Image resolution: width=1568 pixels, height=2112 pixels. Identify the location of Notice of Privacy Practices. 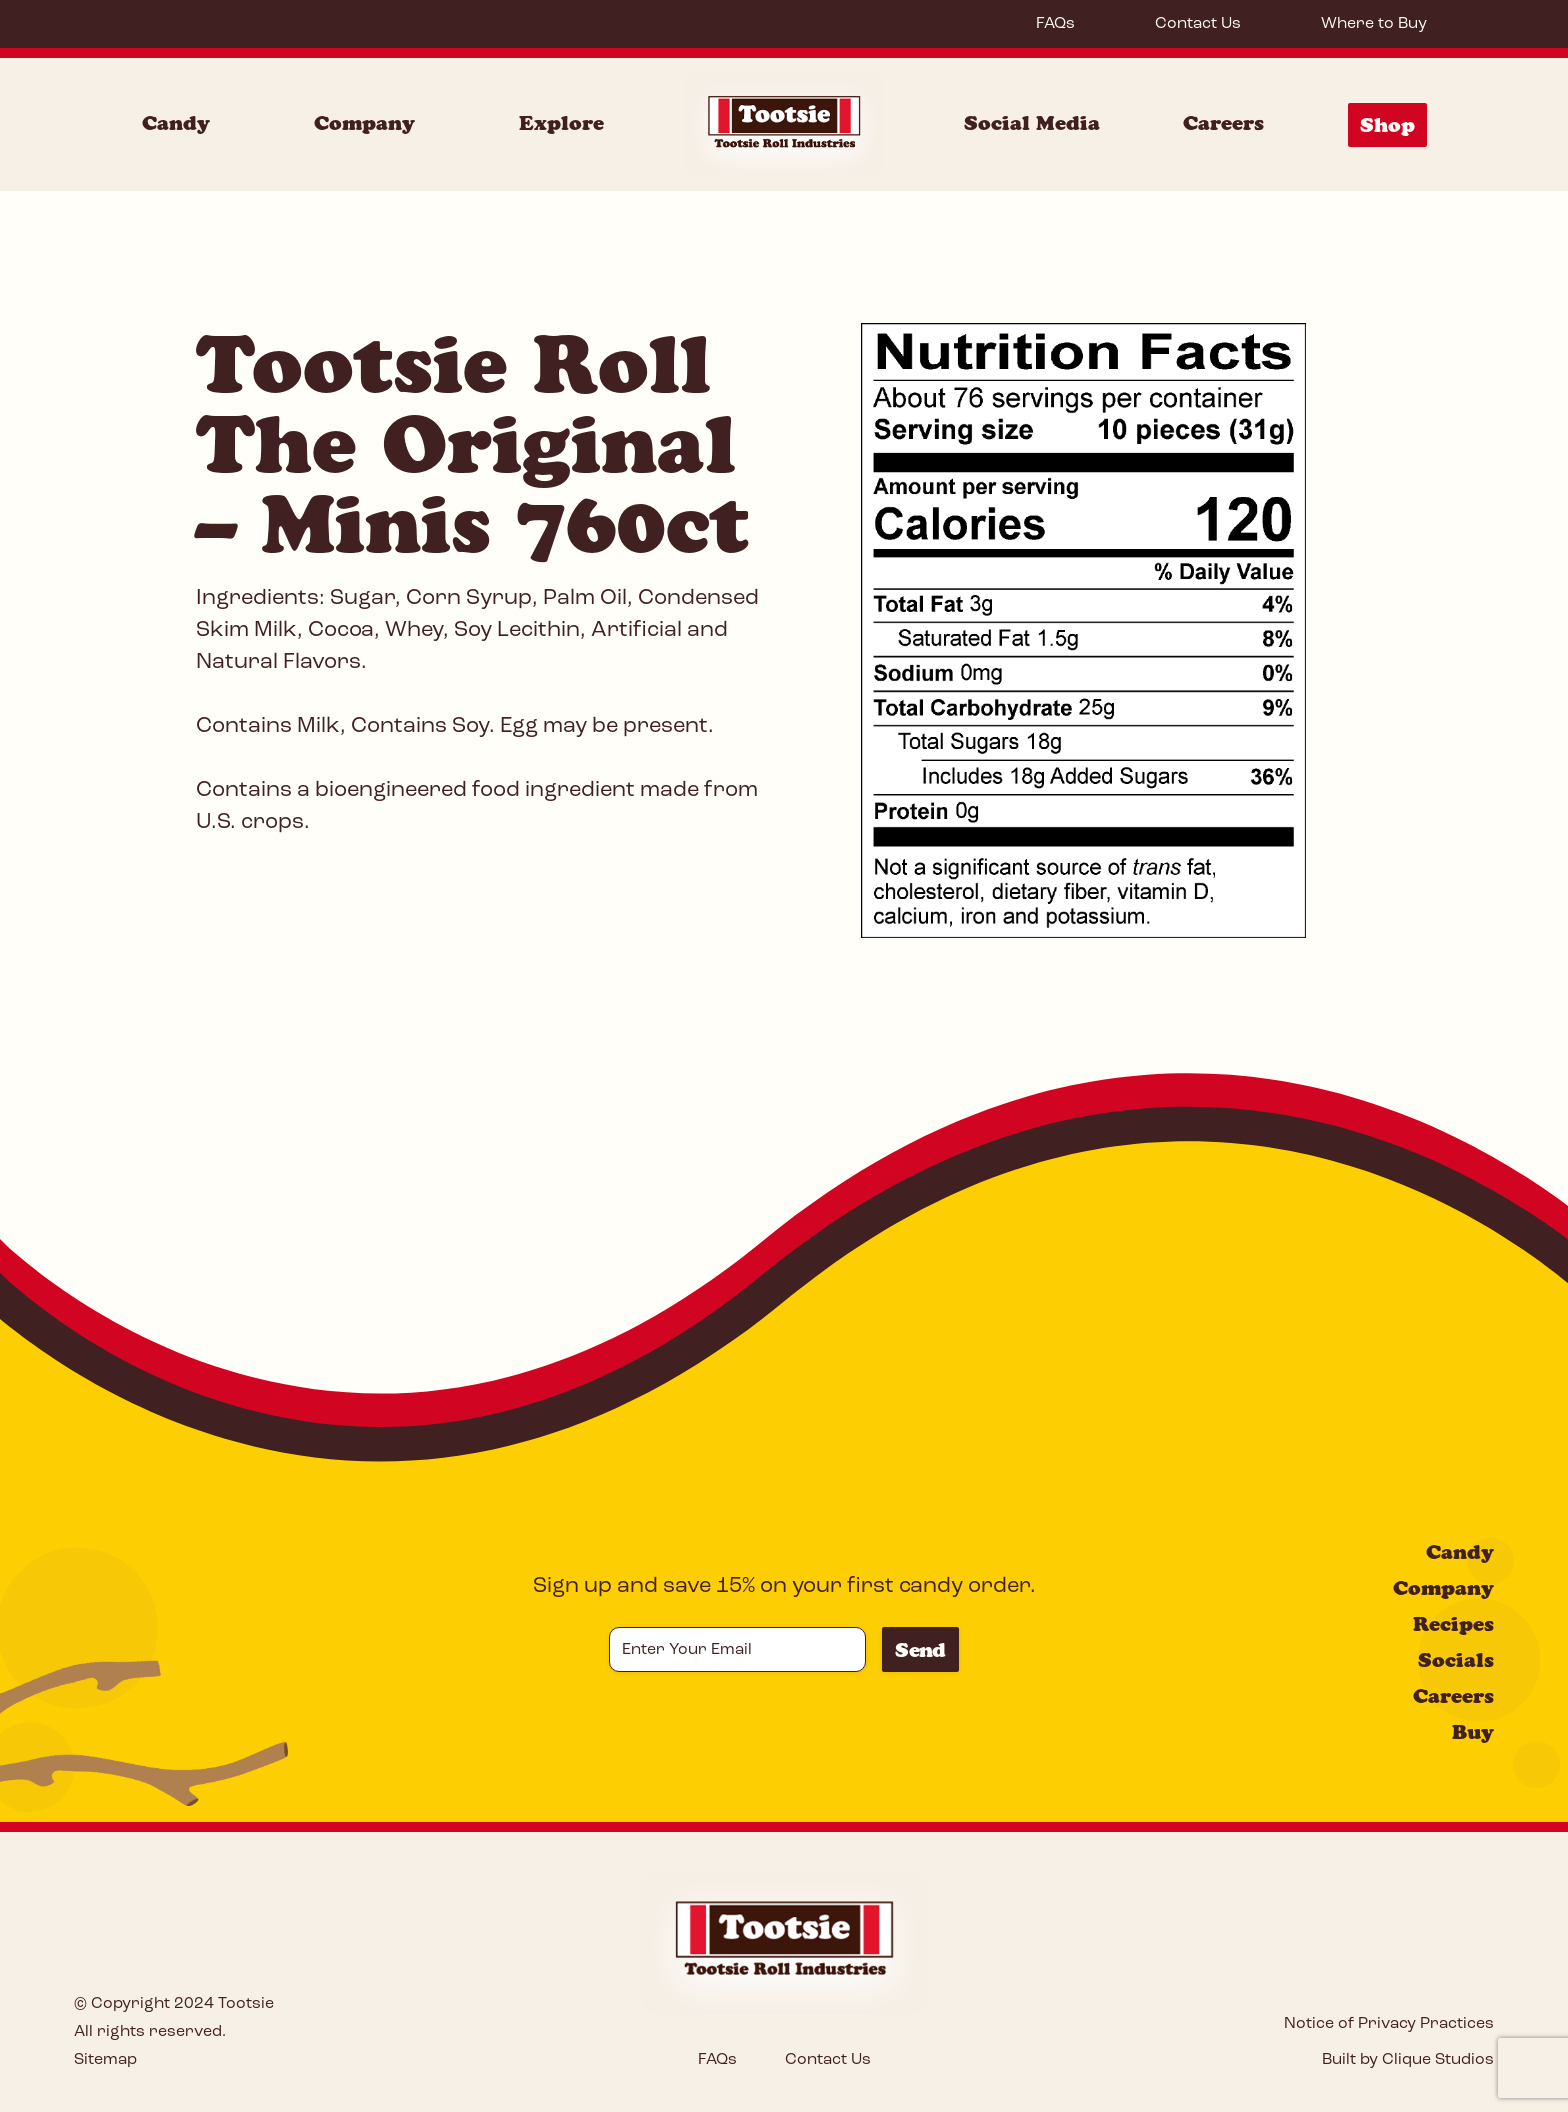
(1389, 2024).